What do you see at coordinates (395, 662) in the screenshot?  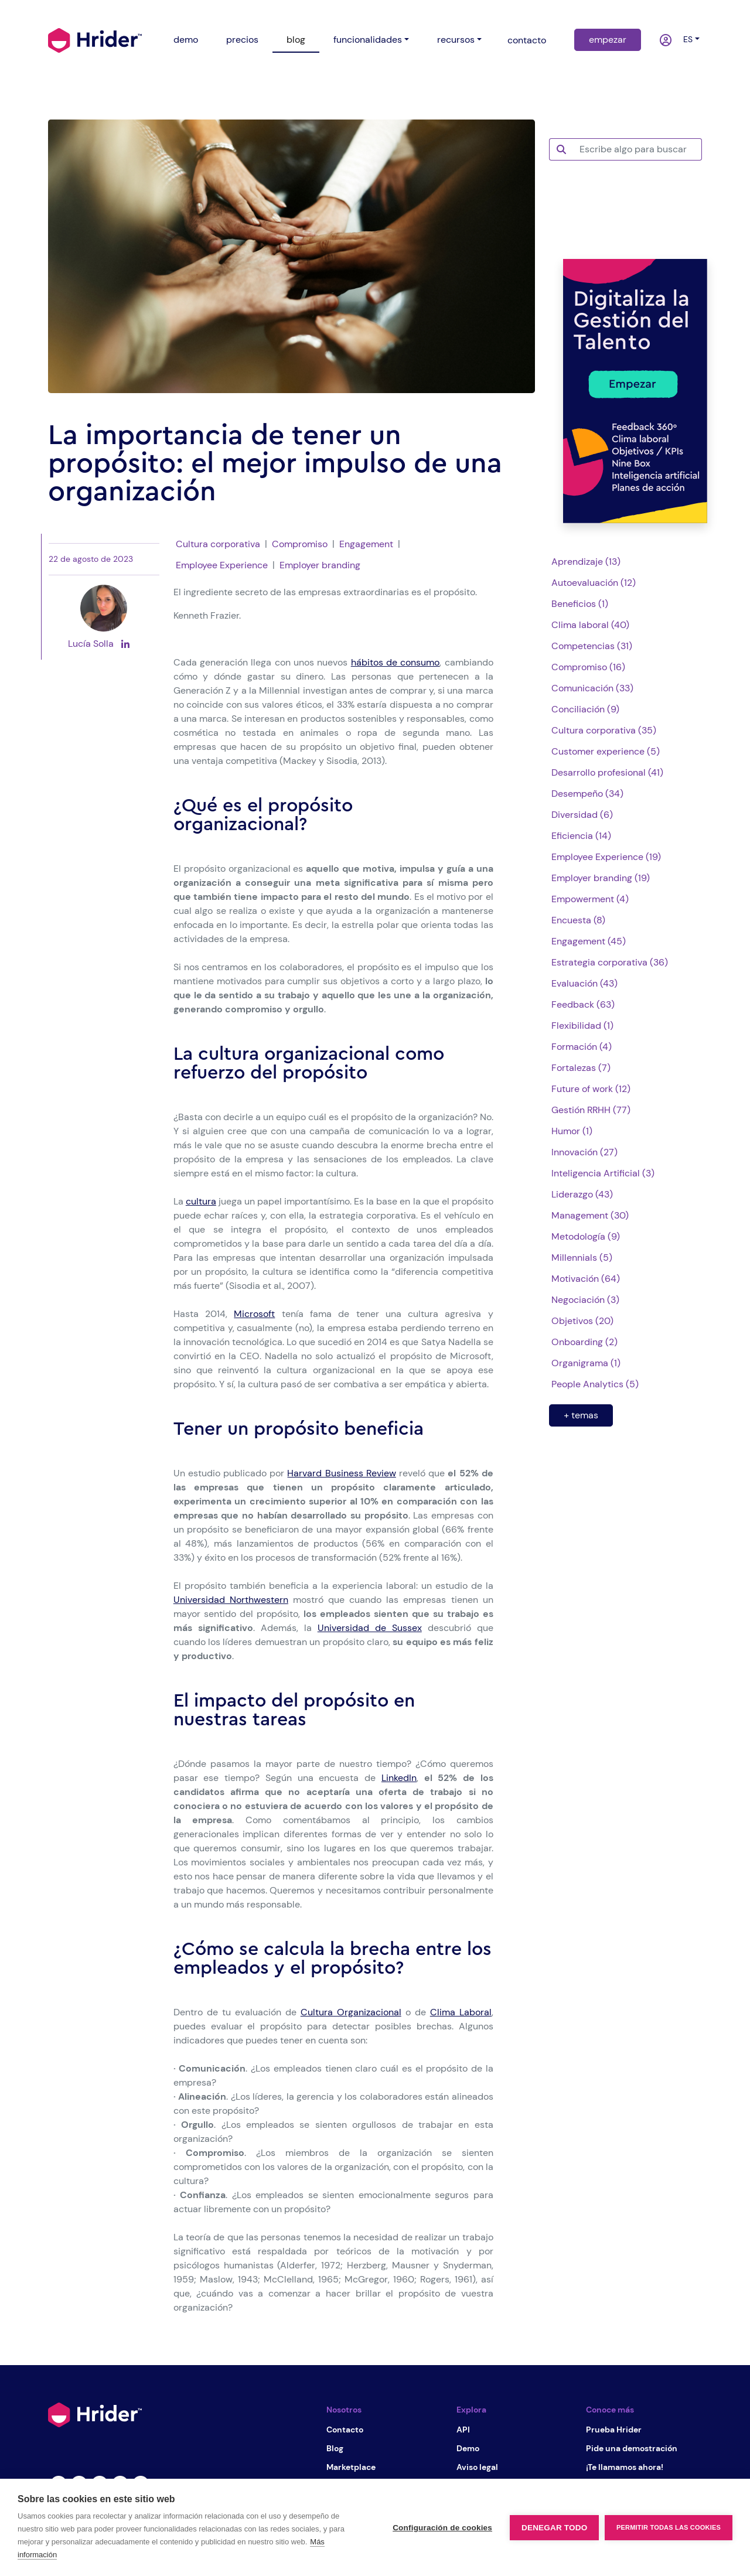 I see `hábitos de consumo` at bounding box center [395, 662].